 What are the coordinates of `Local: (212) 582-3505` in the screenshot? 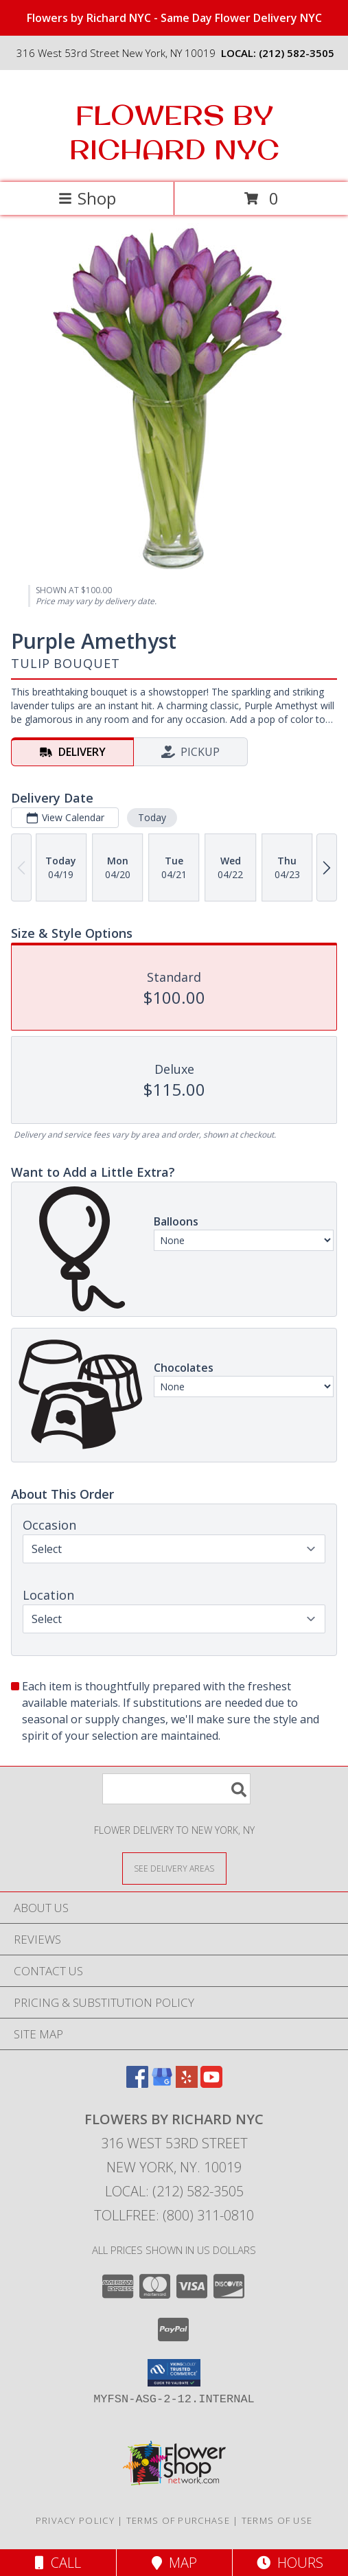 It's located at (174, 2191).